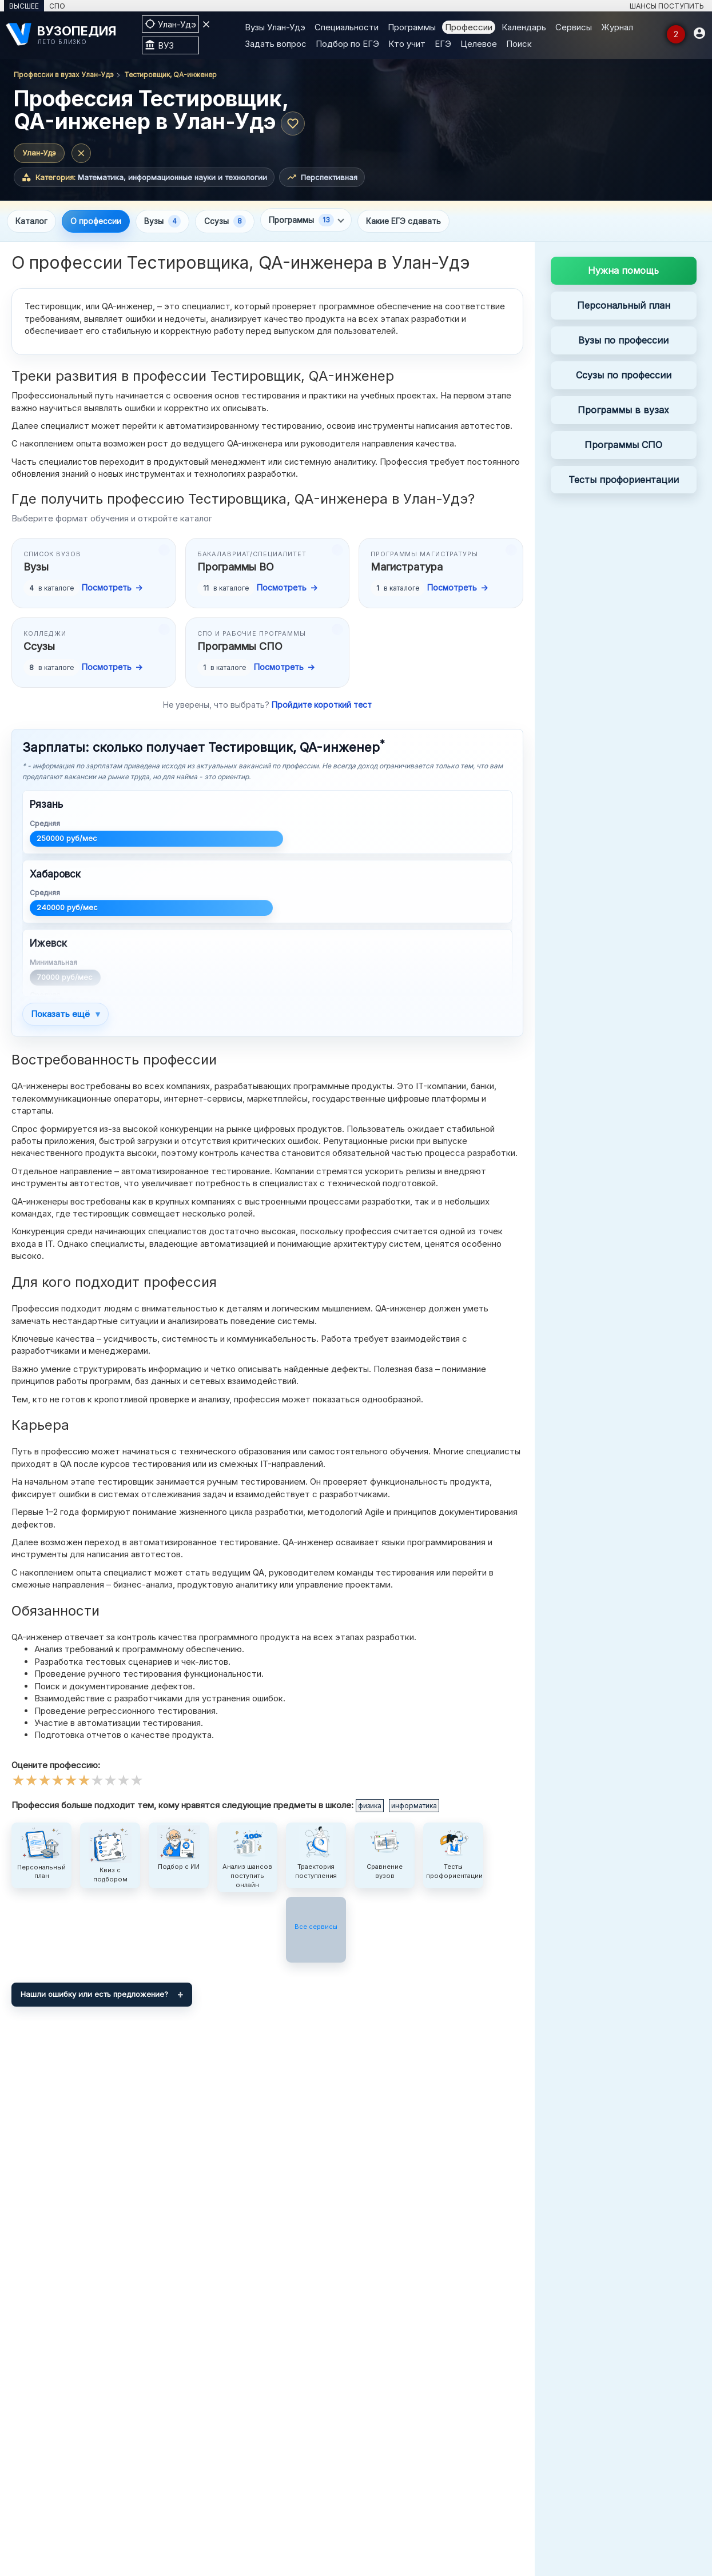  I want to click on Поиск, so click(519, 43).